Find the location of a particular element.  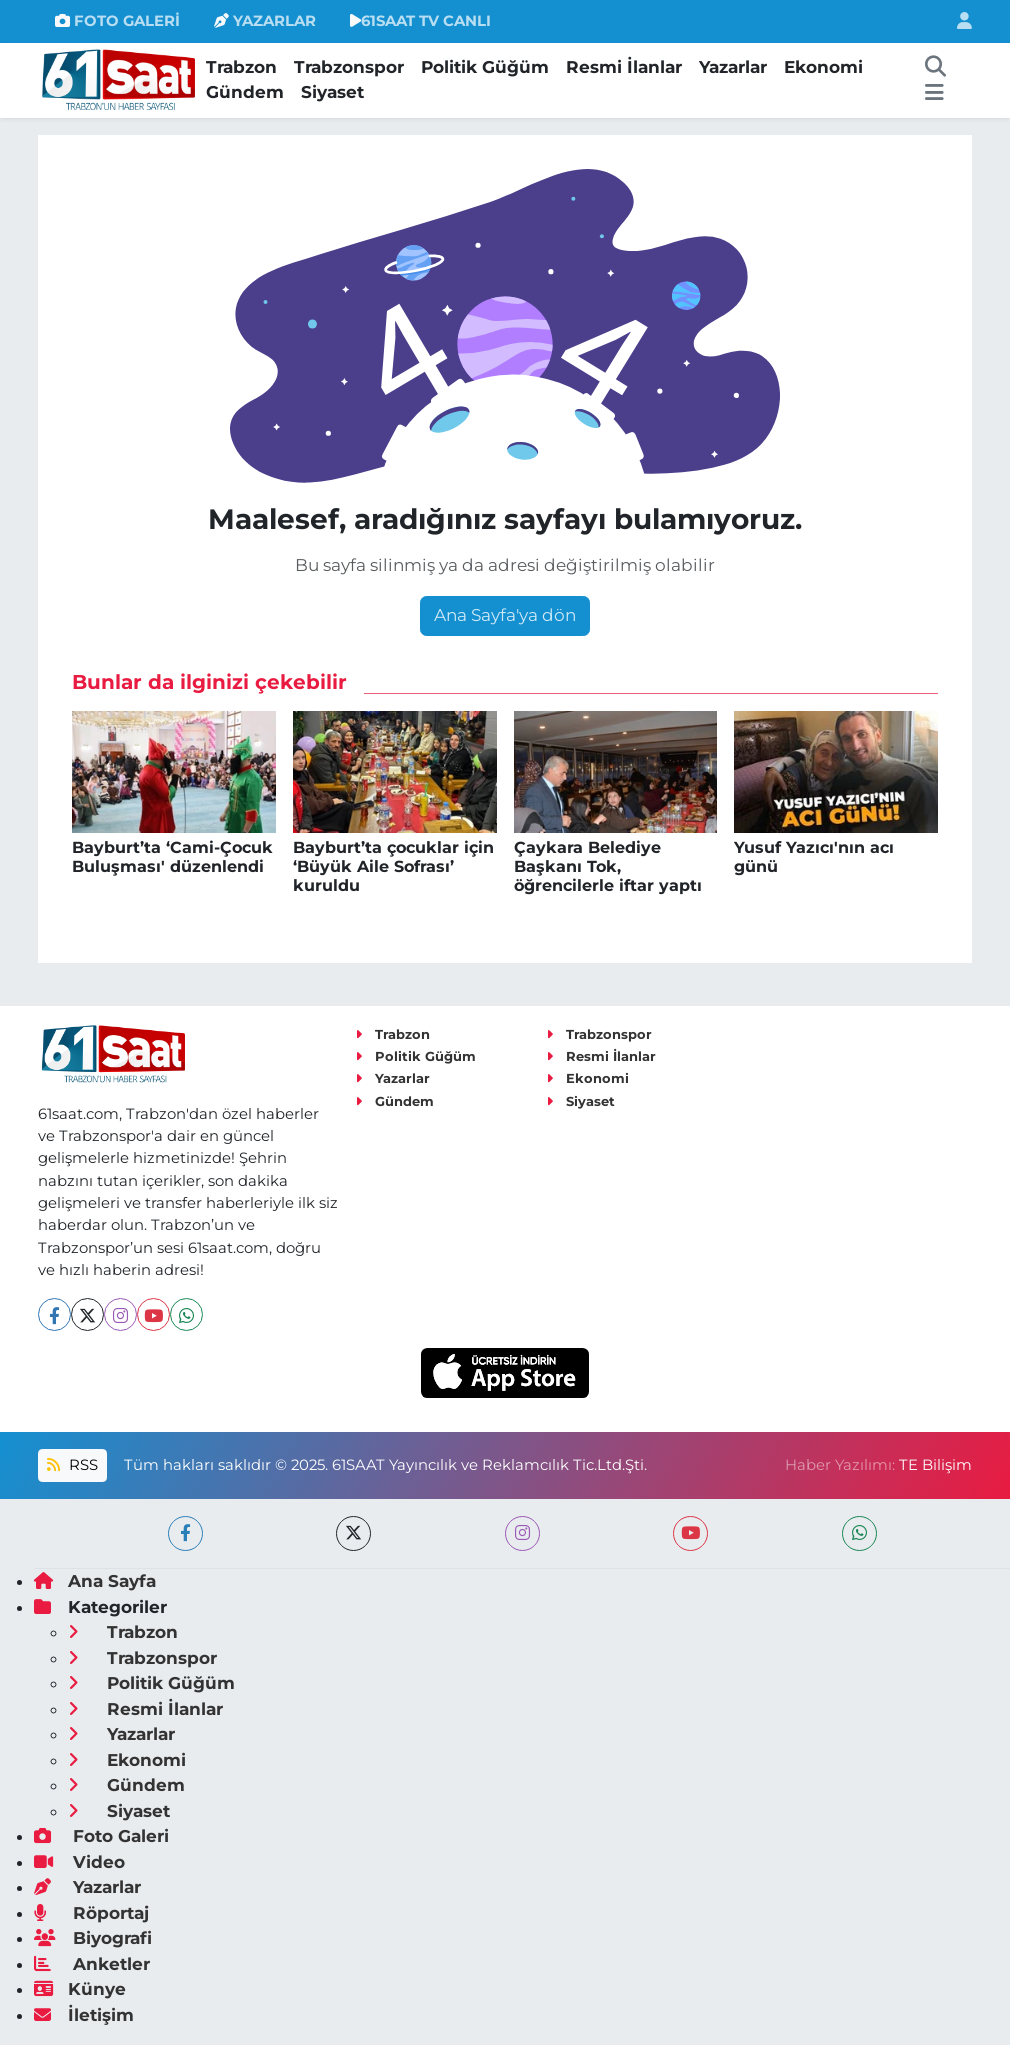

Video is located at coordinates (79, 1862).